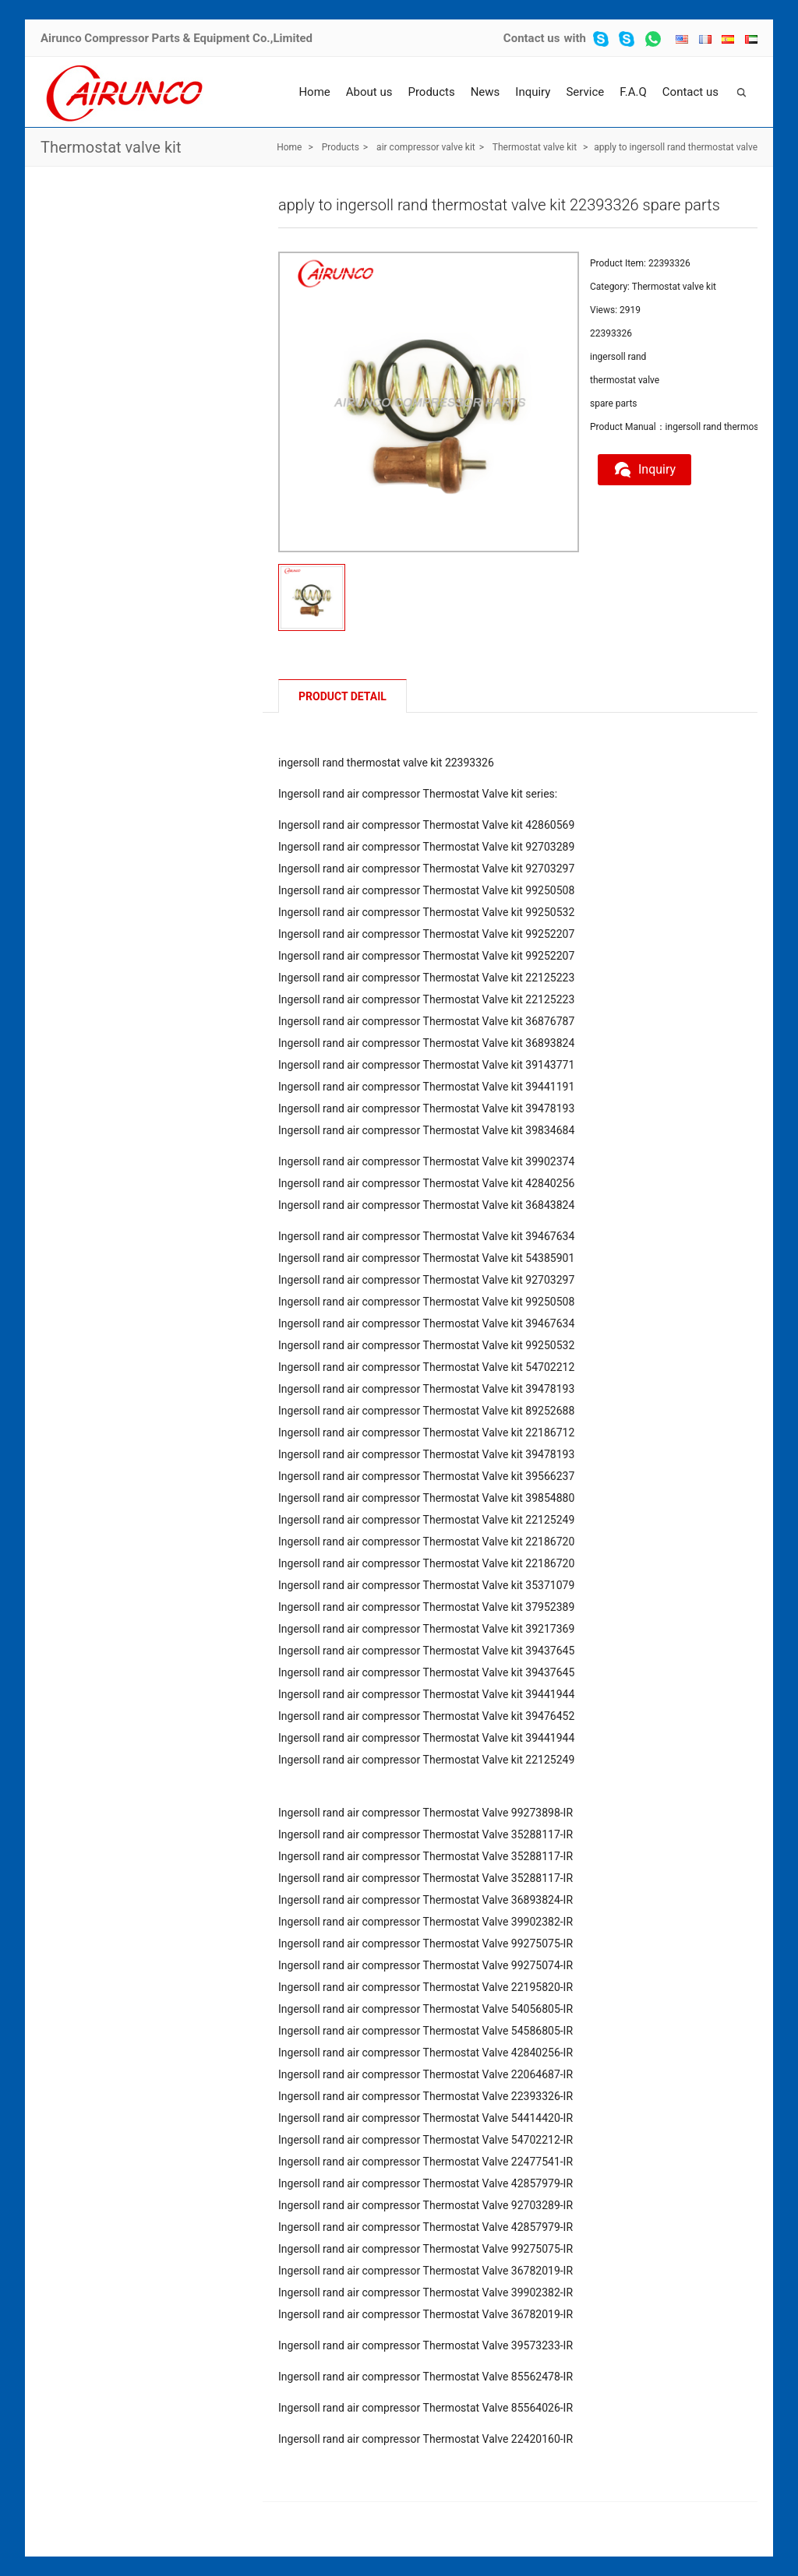 The height and width of the screenshot is (2576, 798). What do you see at coordinates (485, 92) in the screenshot?
I see `News` at bounding box center [485, 92].